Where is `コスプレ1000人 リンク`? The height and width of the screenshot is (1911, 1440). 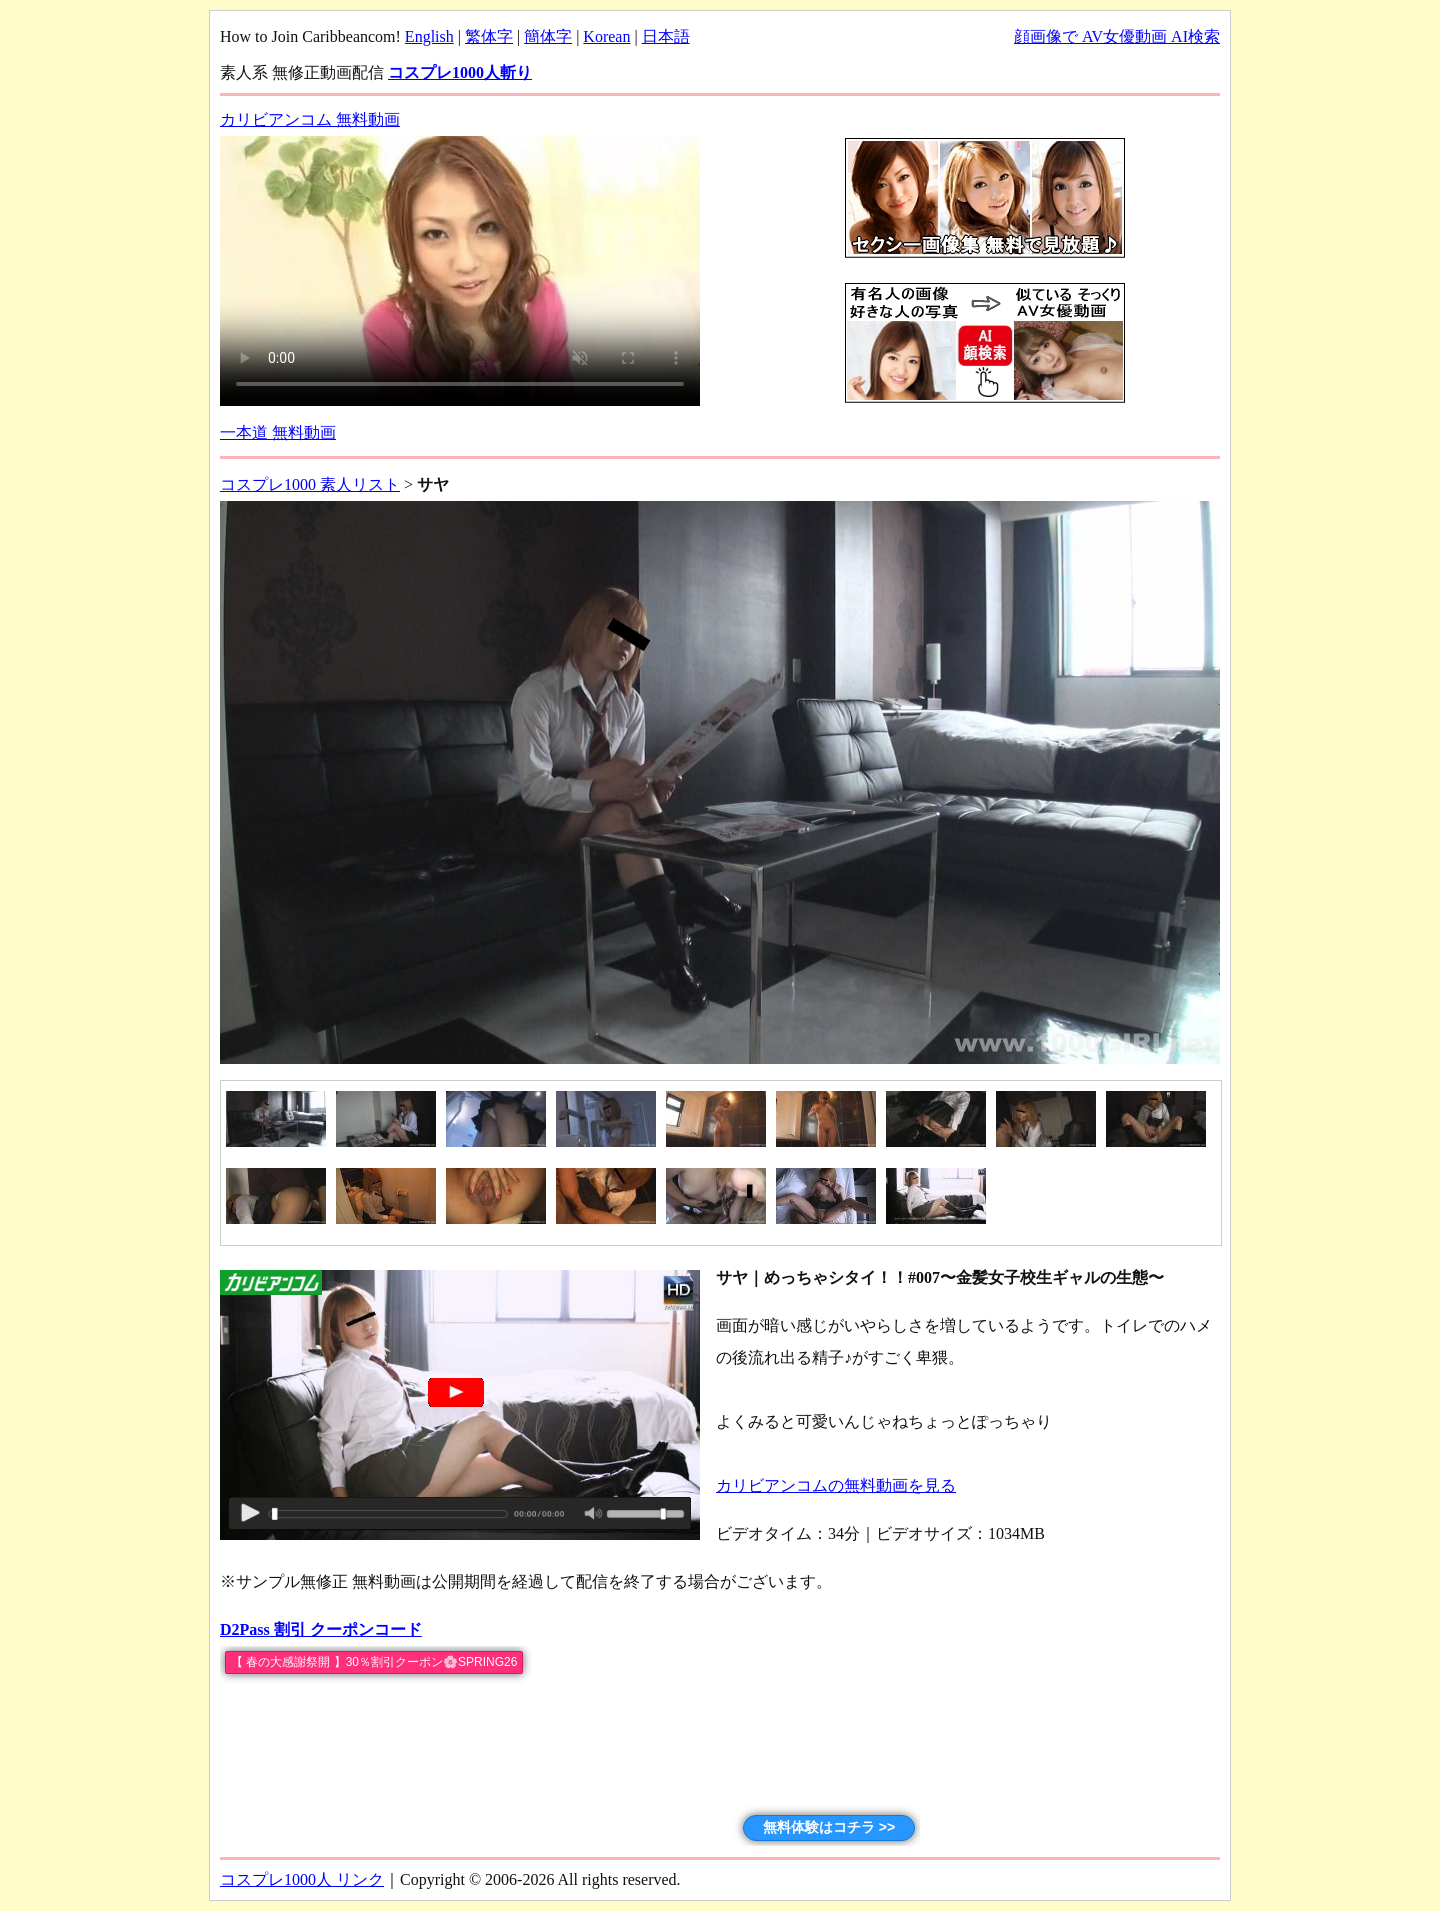
コスプレ1000人 リンク is located at coordinates (302, 1879).